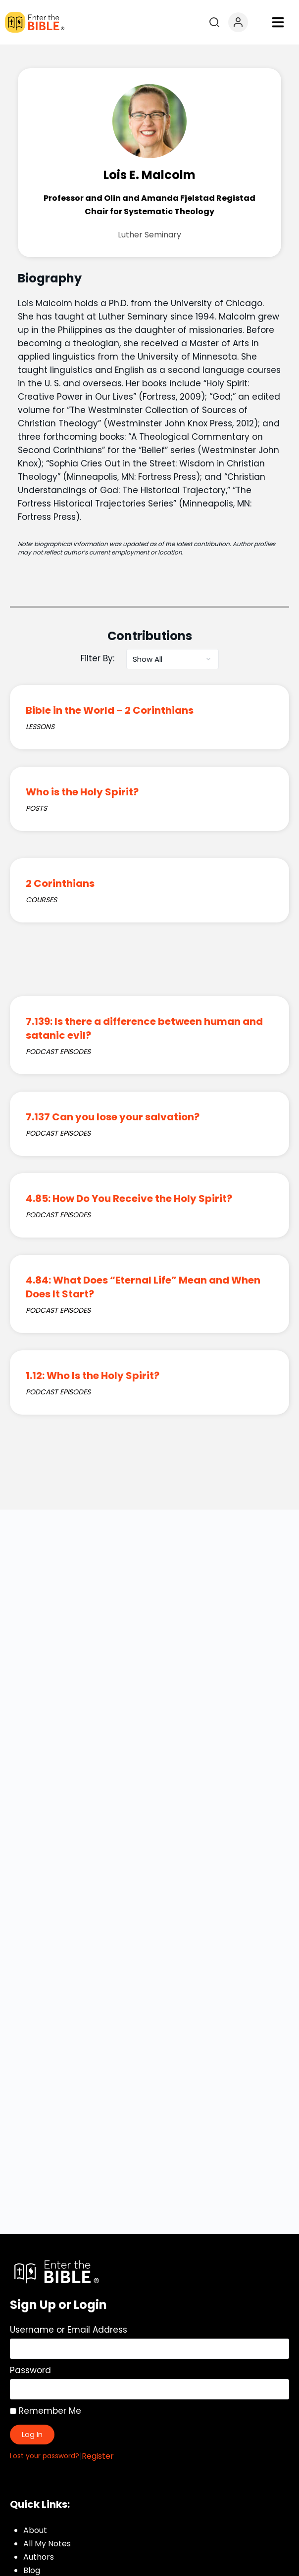 This screenshot has height=2576, width=299. I want to click on Username or Email Address, so click(68, 2330).